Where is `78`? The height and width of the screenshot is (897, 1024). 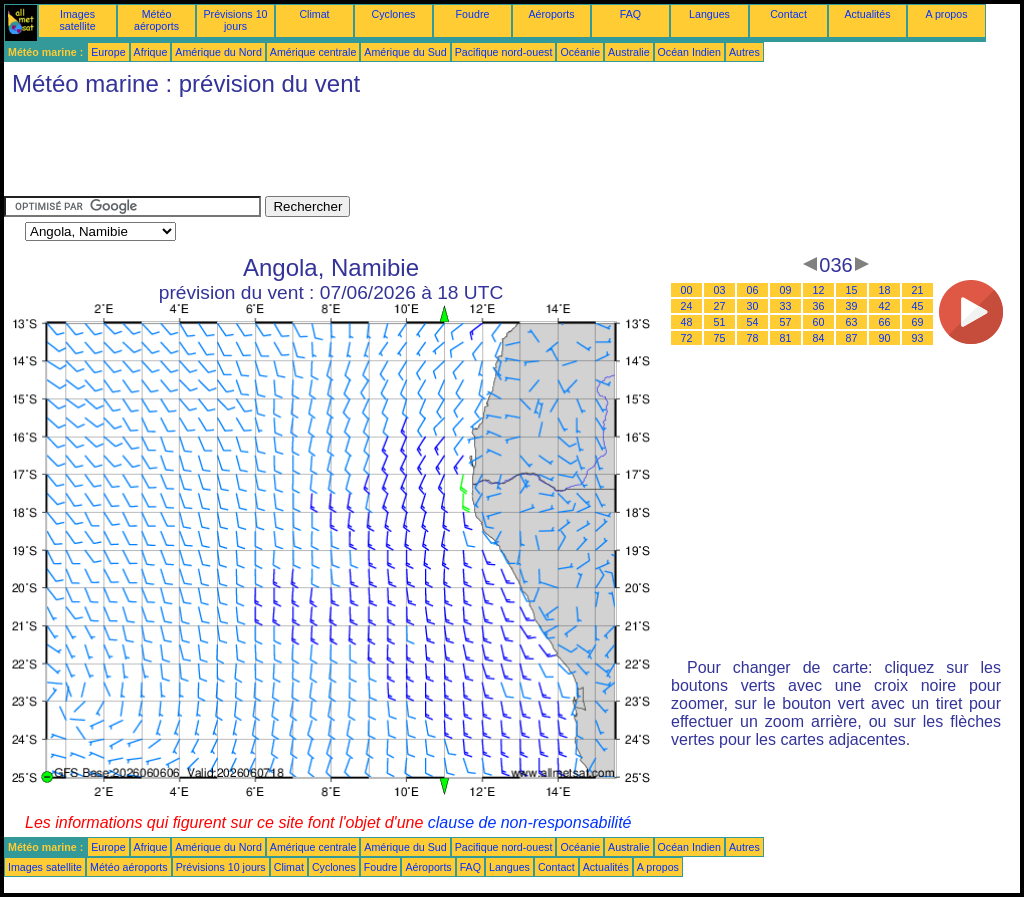
78 is located at coordinates (753, 338).